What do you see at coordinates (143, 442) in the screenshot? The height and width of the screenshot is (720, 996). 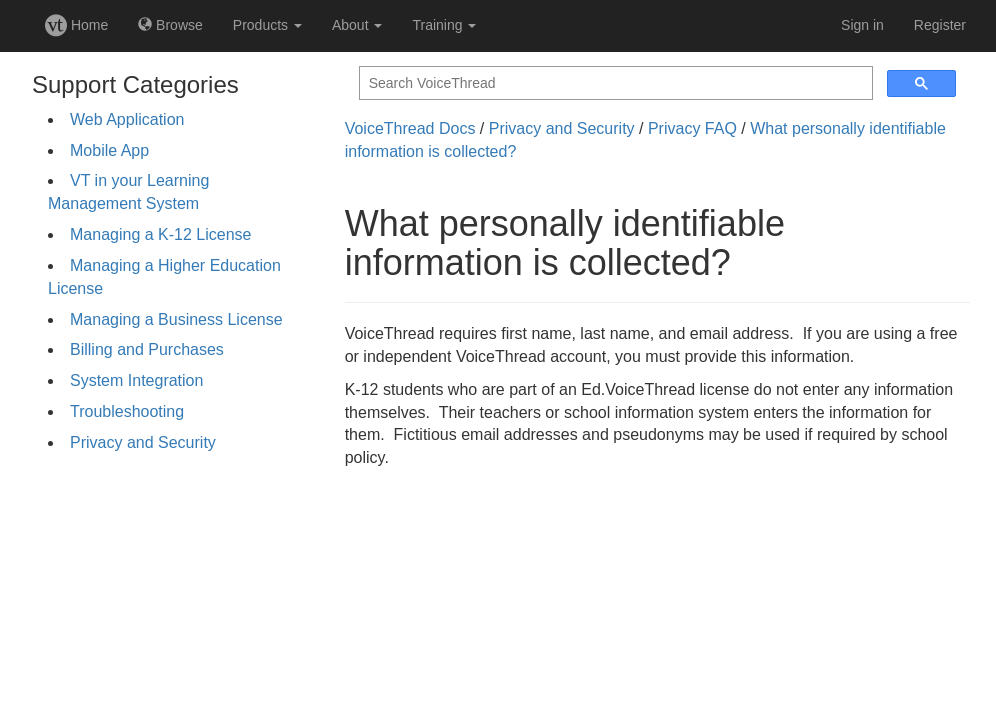 I see `Privacy and Security` at bounding box center [143, 442].